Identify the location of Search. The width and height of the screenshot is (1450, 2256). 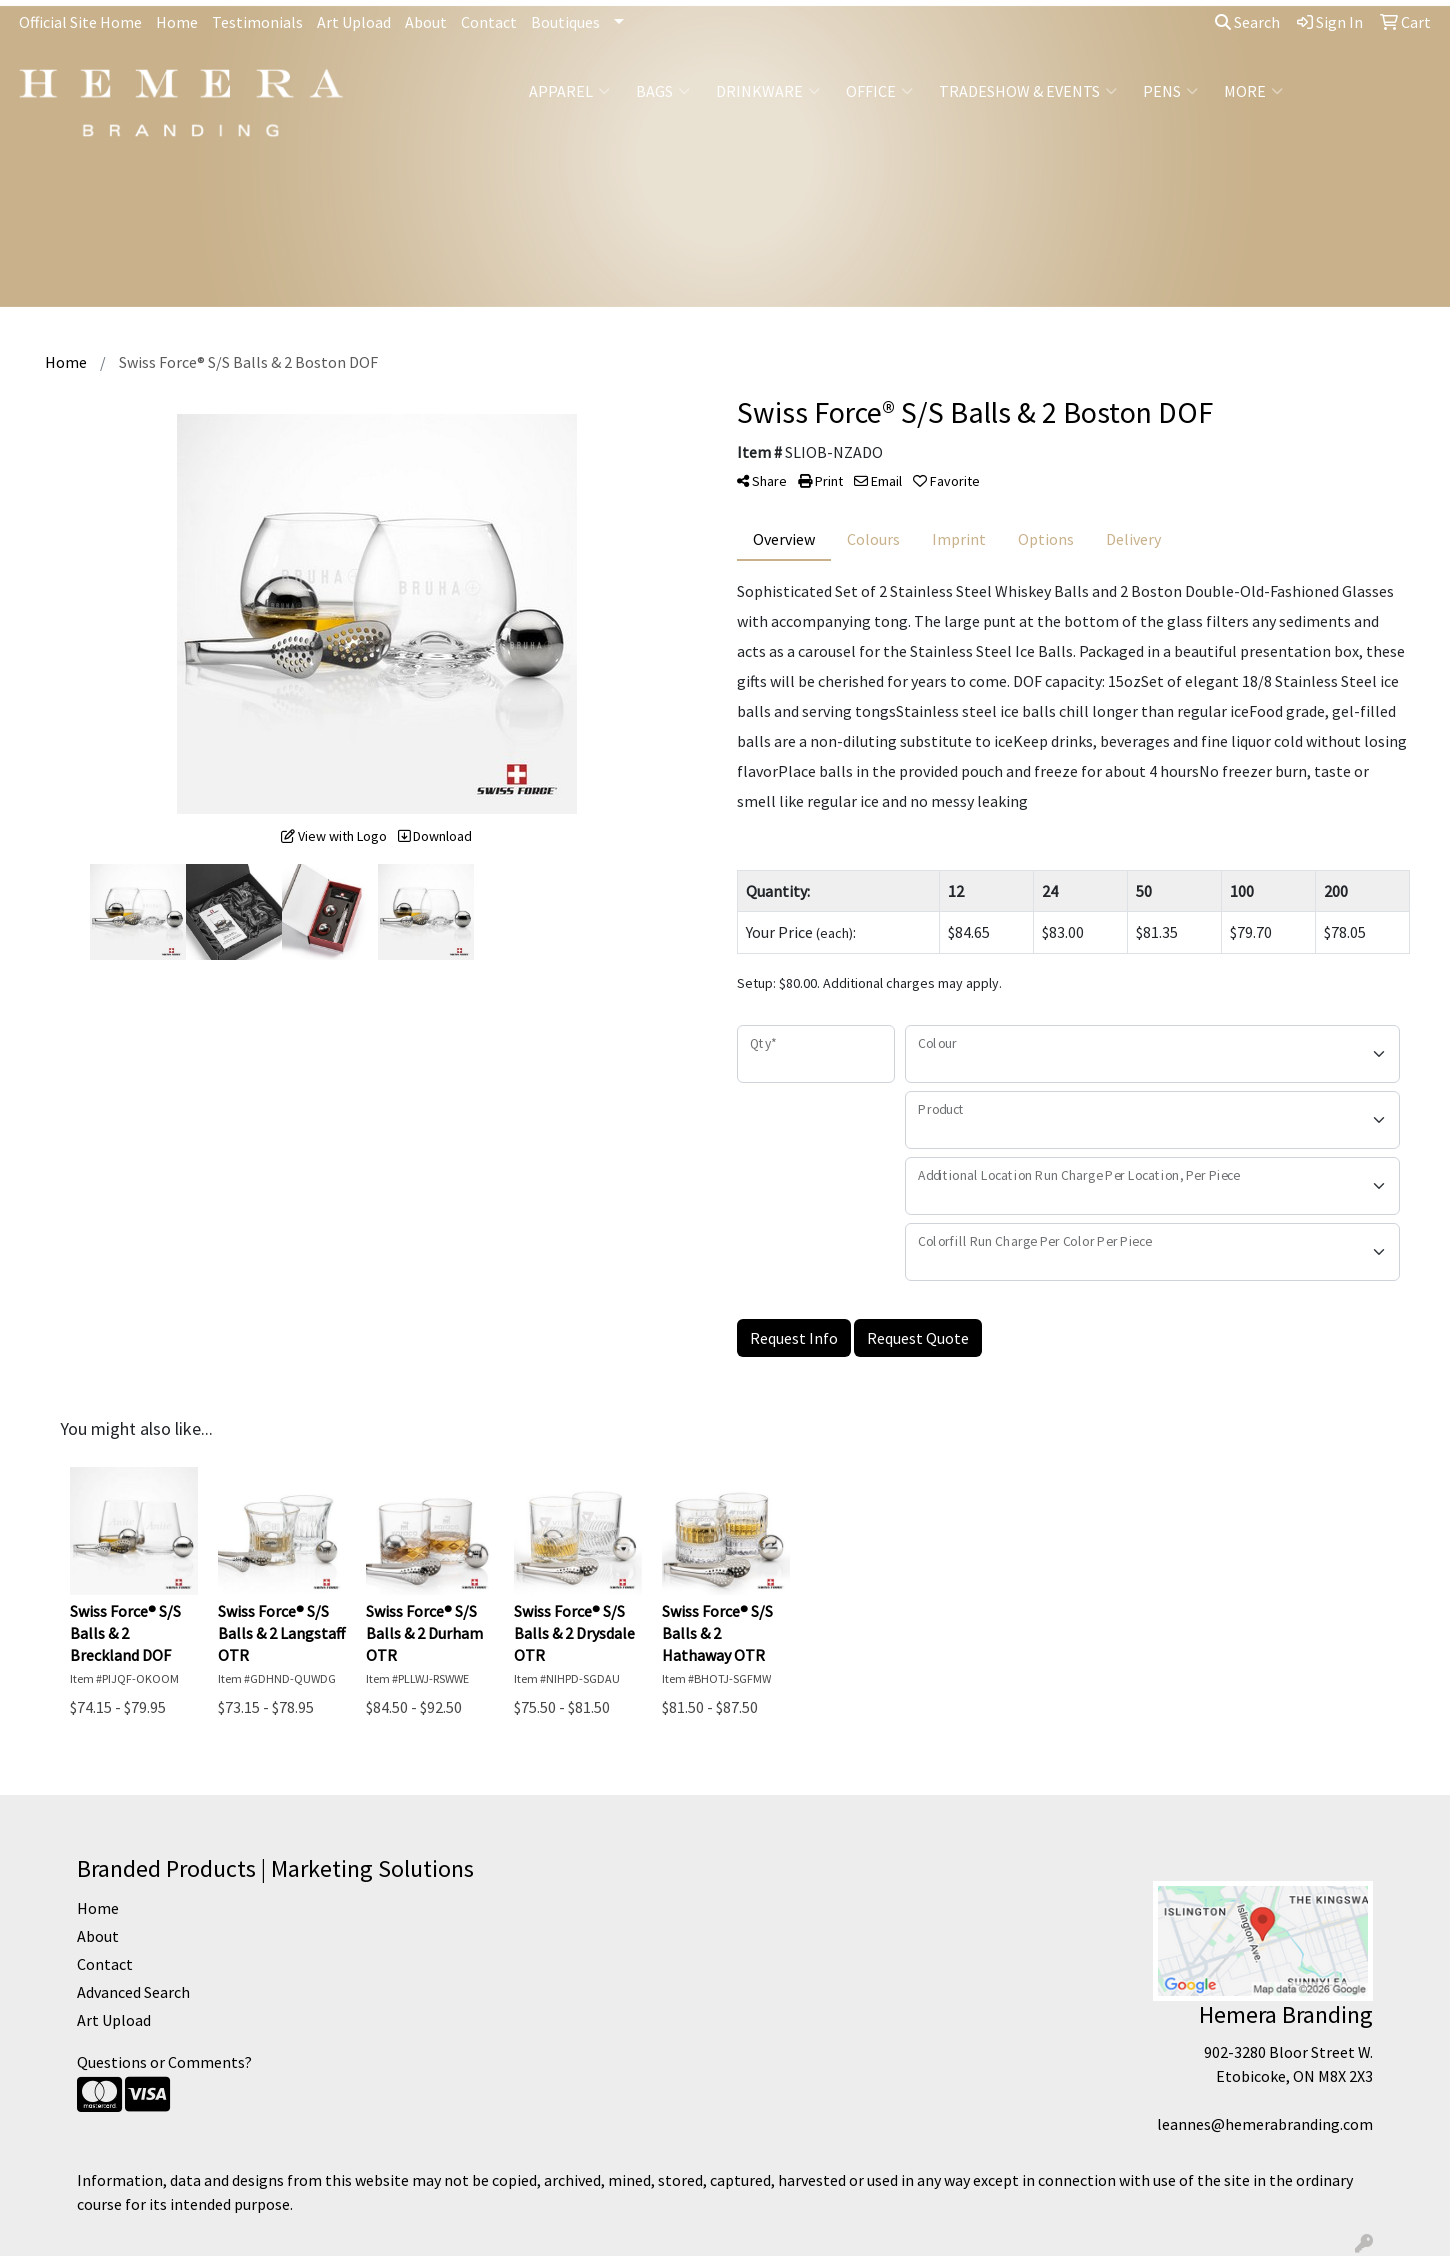
(1247, 22).